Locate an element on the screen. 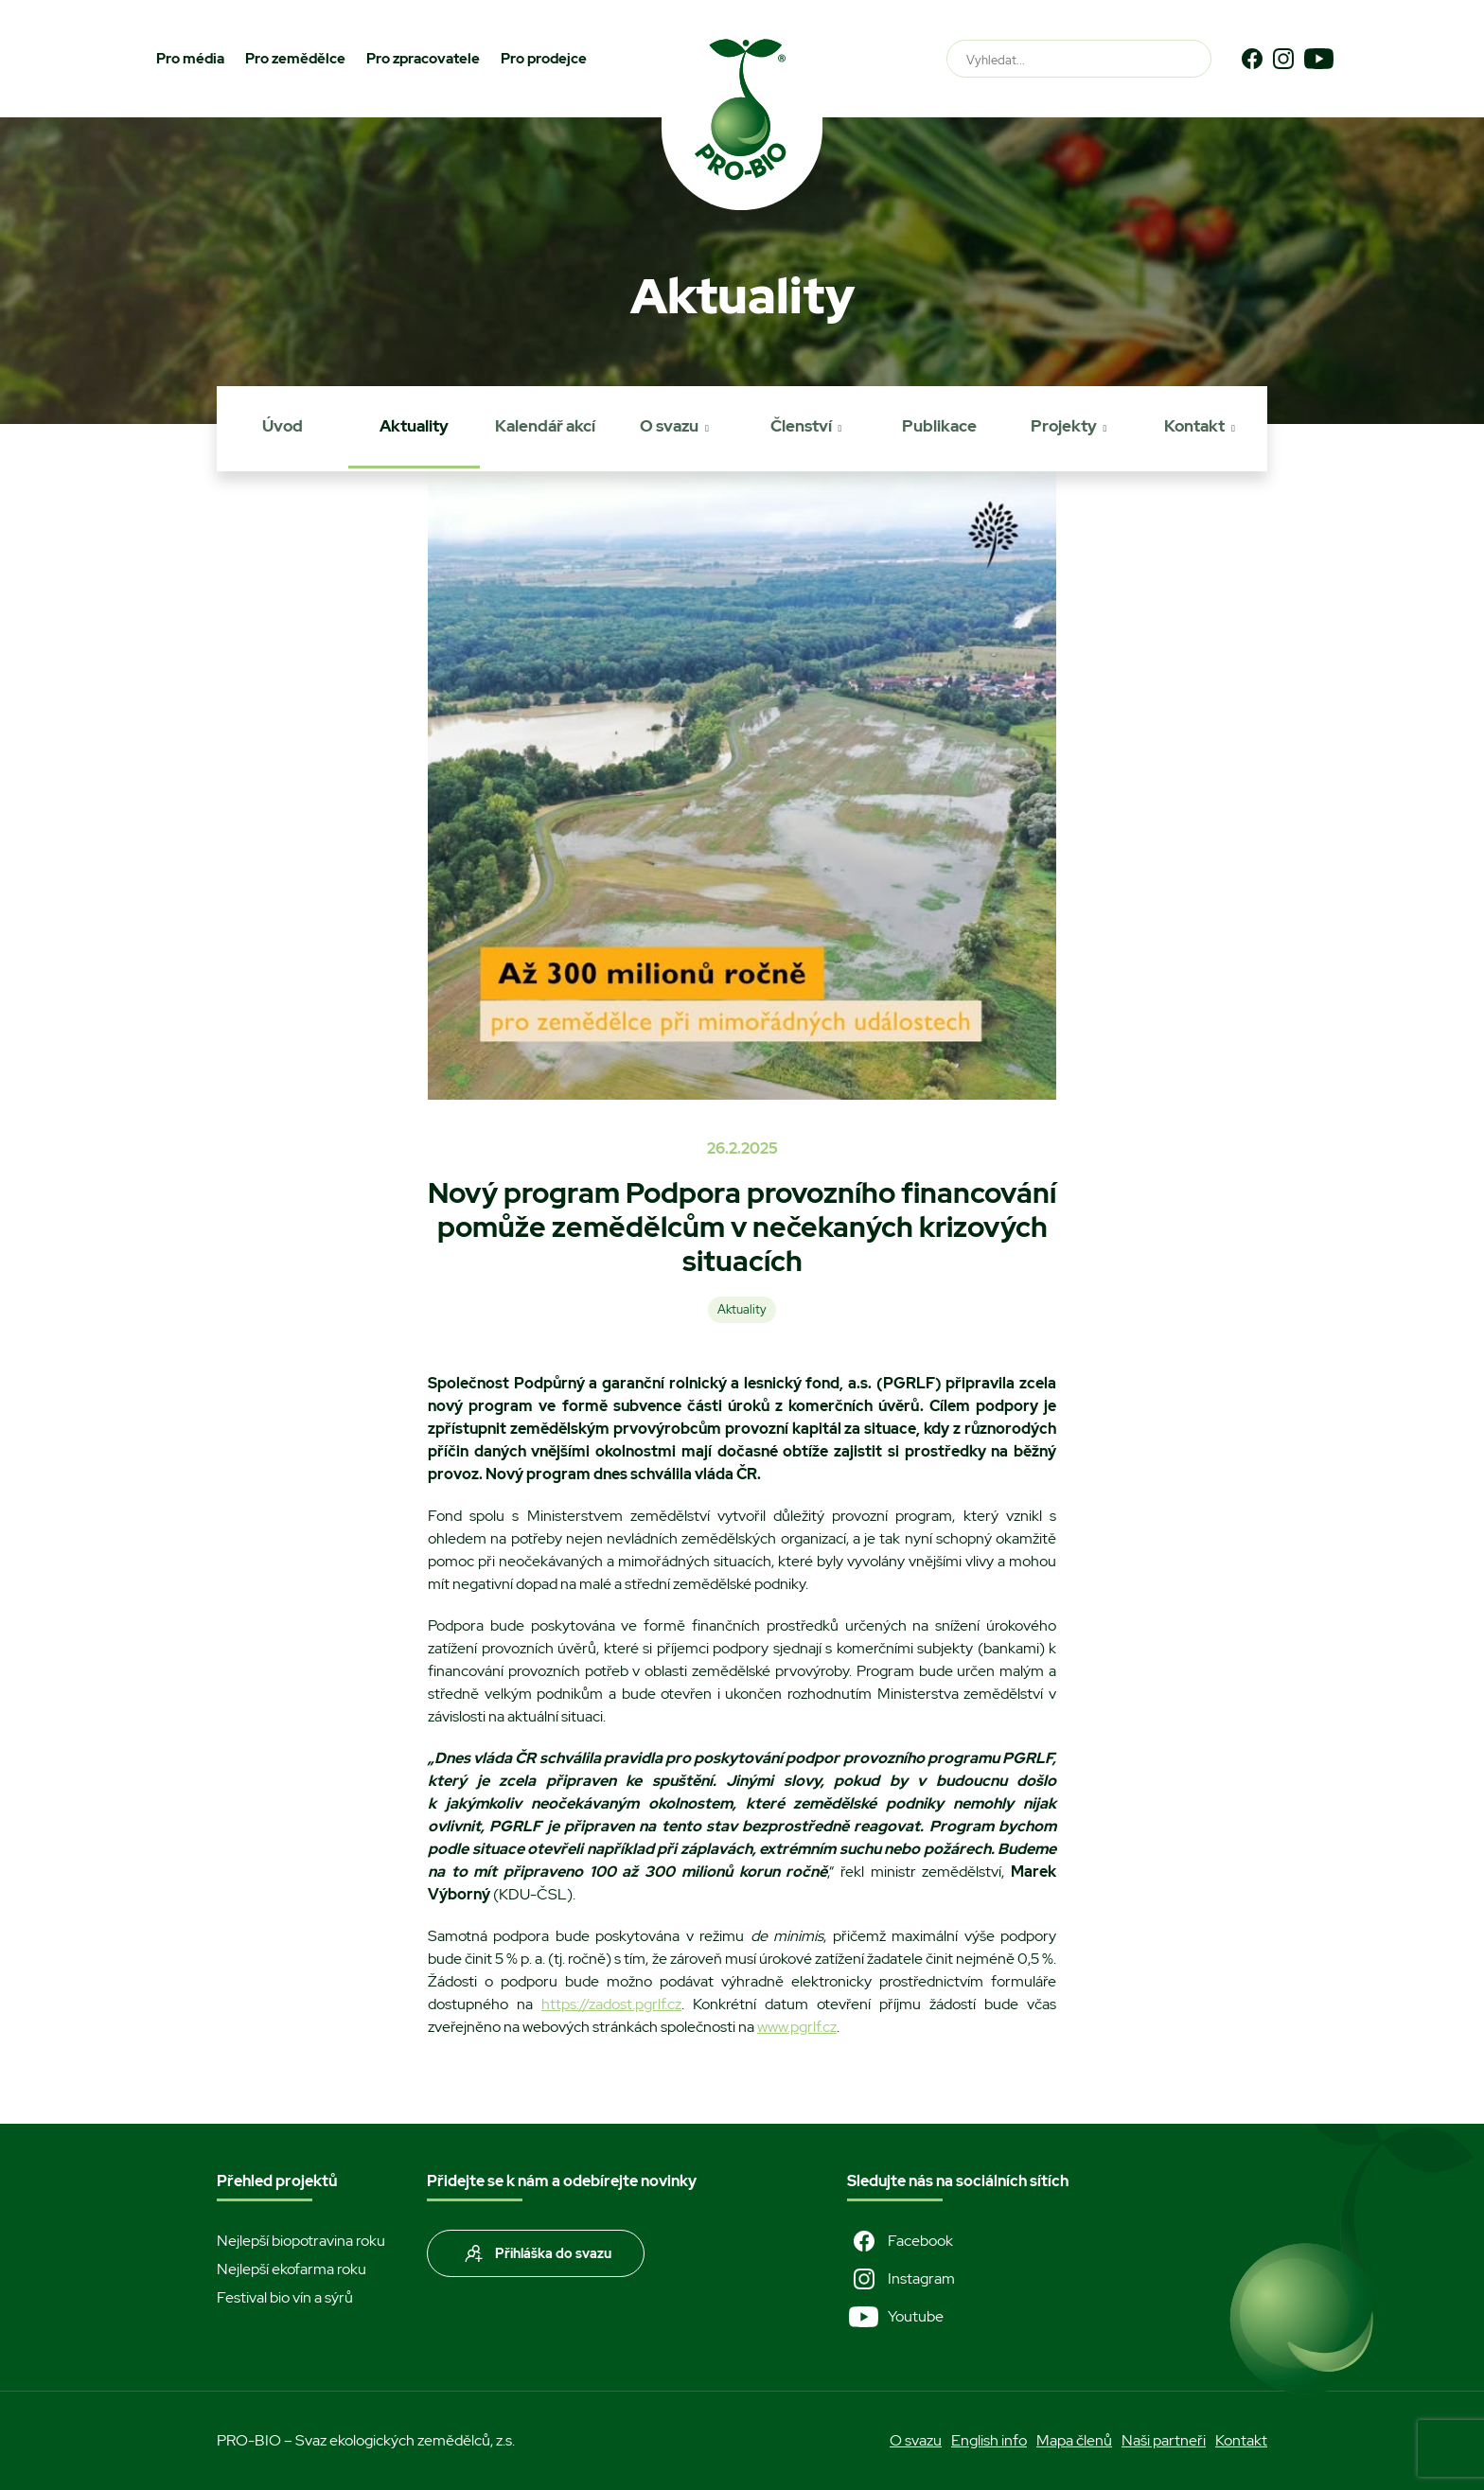 The width and height of the screenshot is (1484, 2490). Kontakt is located at coordinates (1194, 425).